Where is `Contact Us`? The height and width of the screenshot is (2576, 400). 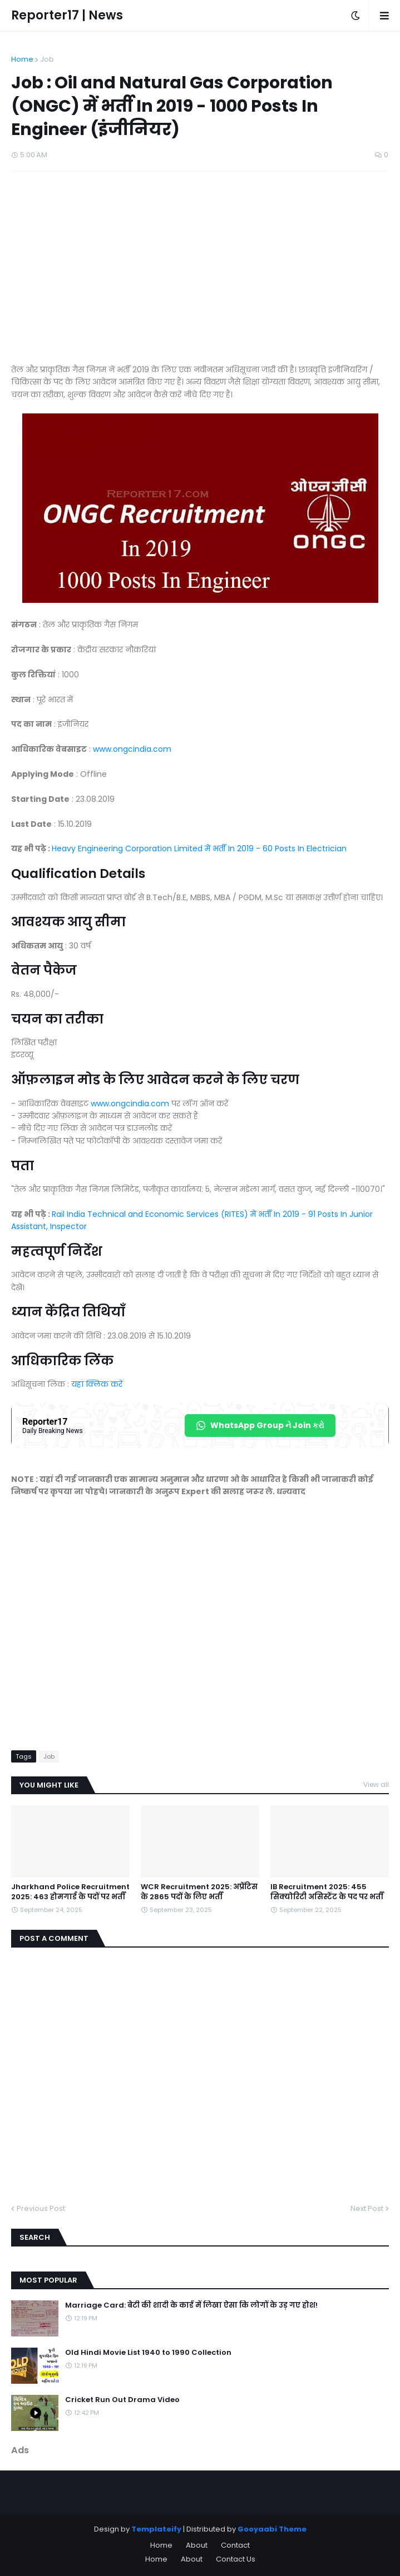 Contact Us is located at coordinates (235, 2559).